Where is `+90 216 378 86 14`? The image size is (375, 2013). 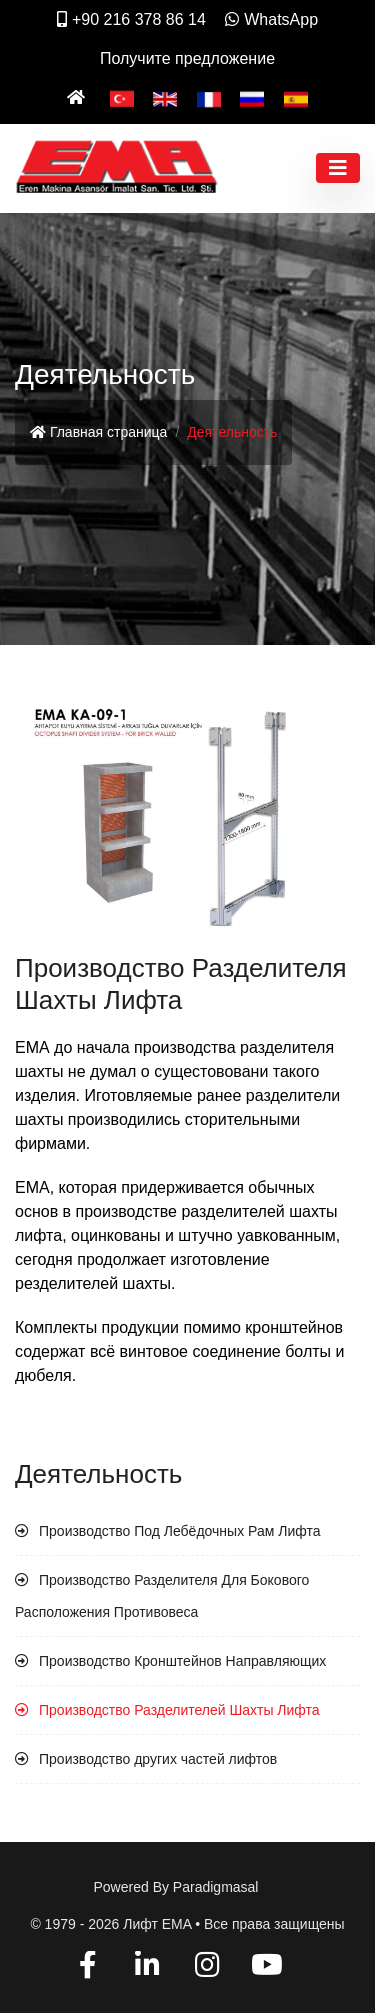 +90 216 378 86 14 is located at coordinates (131, 19).